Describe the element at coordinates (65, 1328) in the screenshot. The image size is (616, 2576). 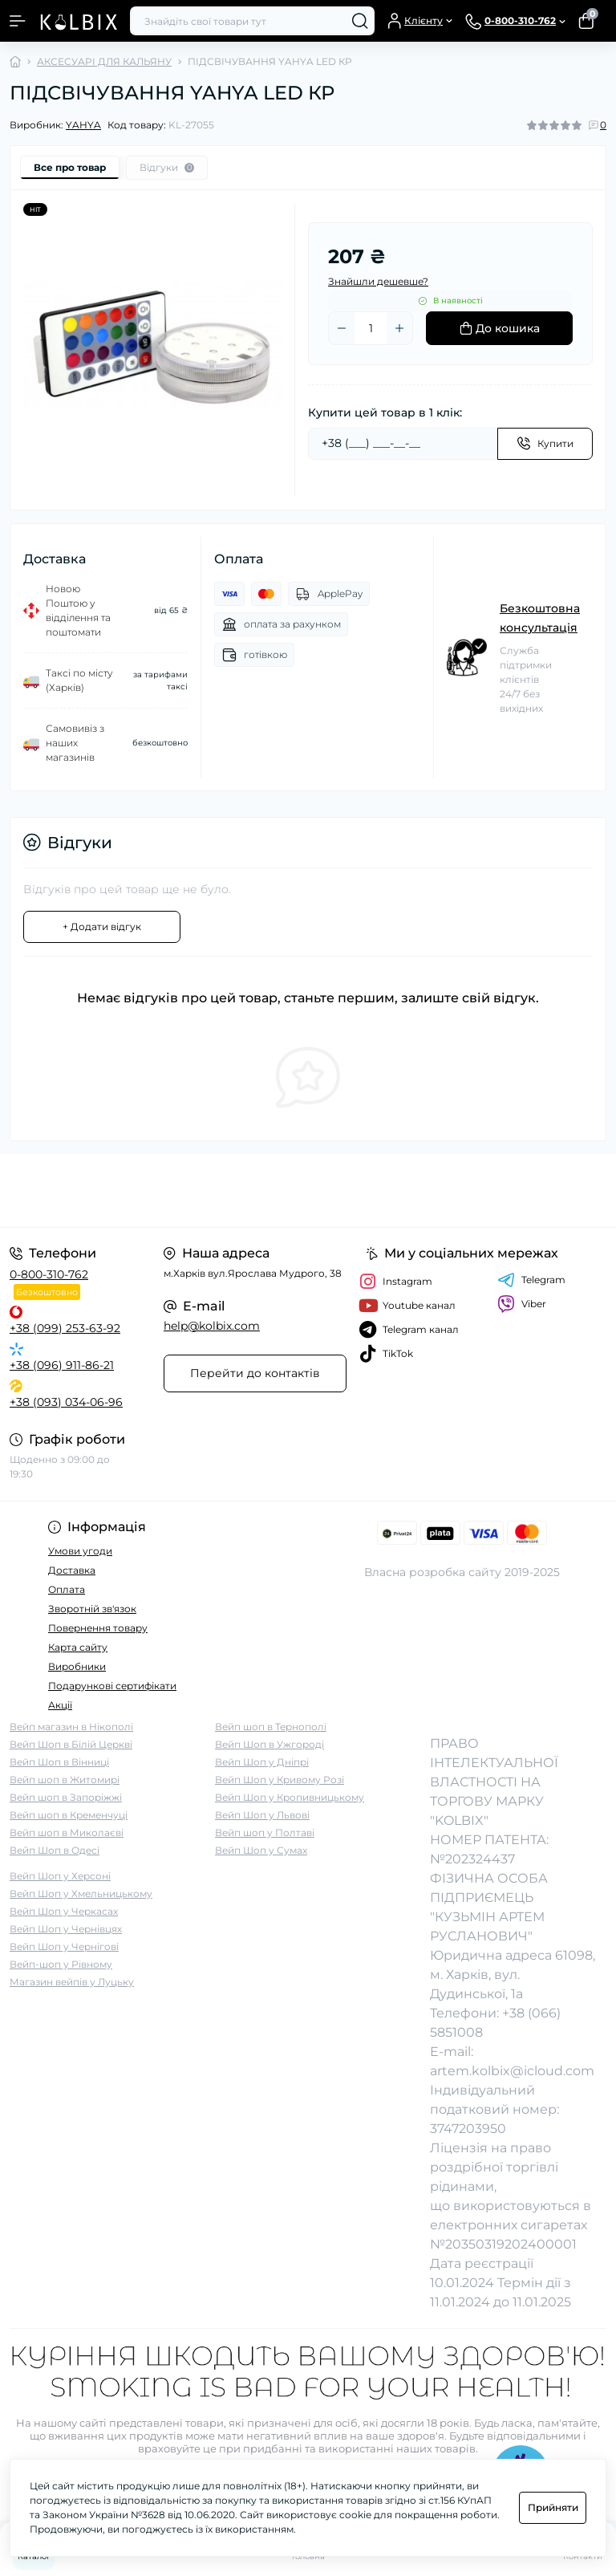
I see `+38 (099) 253-63-92` at that location.